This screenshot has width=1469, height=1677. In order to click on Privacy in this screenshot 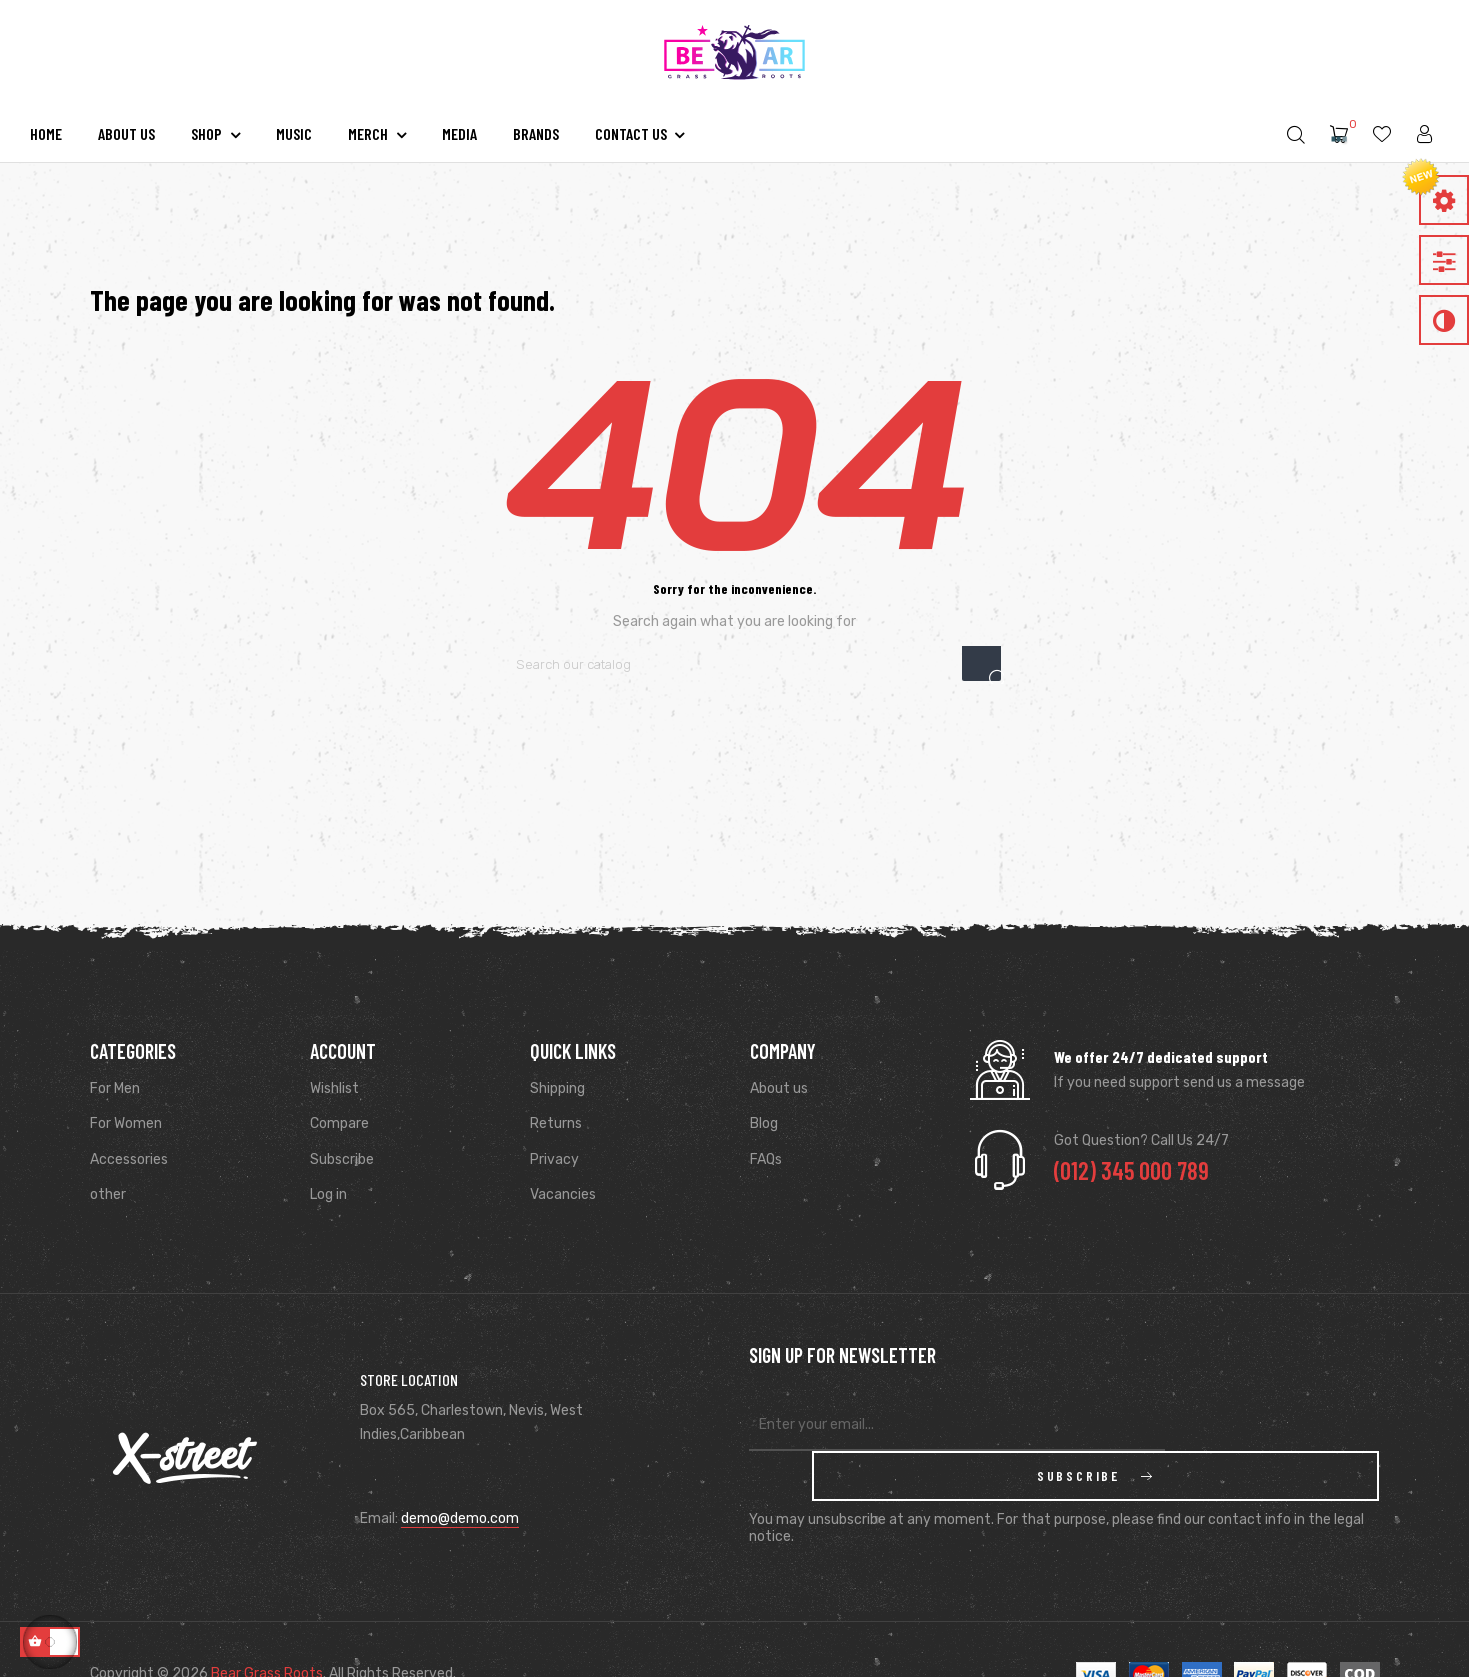, I will do `click(554, 1159)`.